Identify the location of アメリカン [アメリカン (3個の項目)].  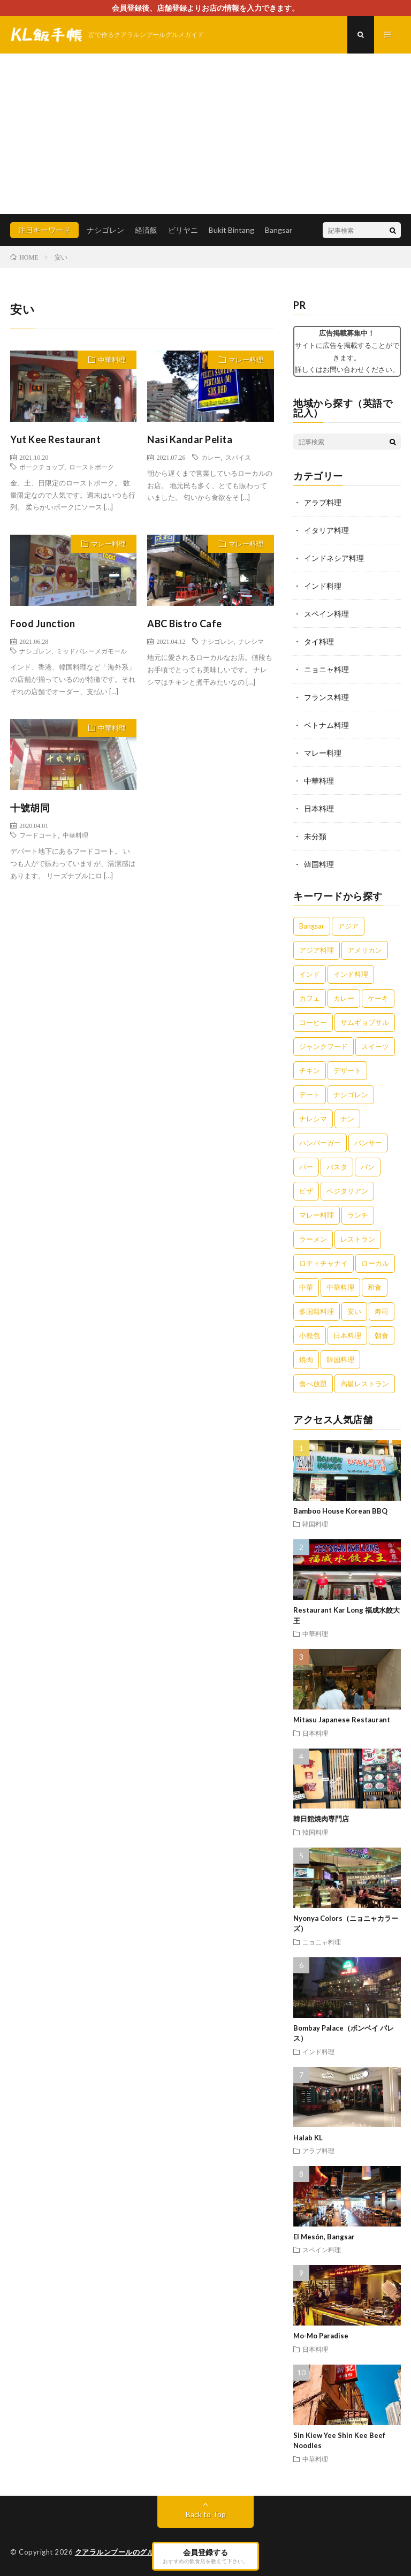
(364, 950).